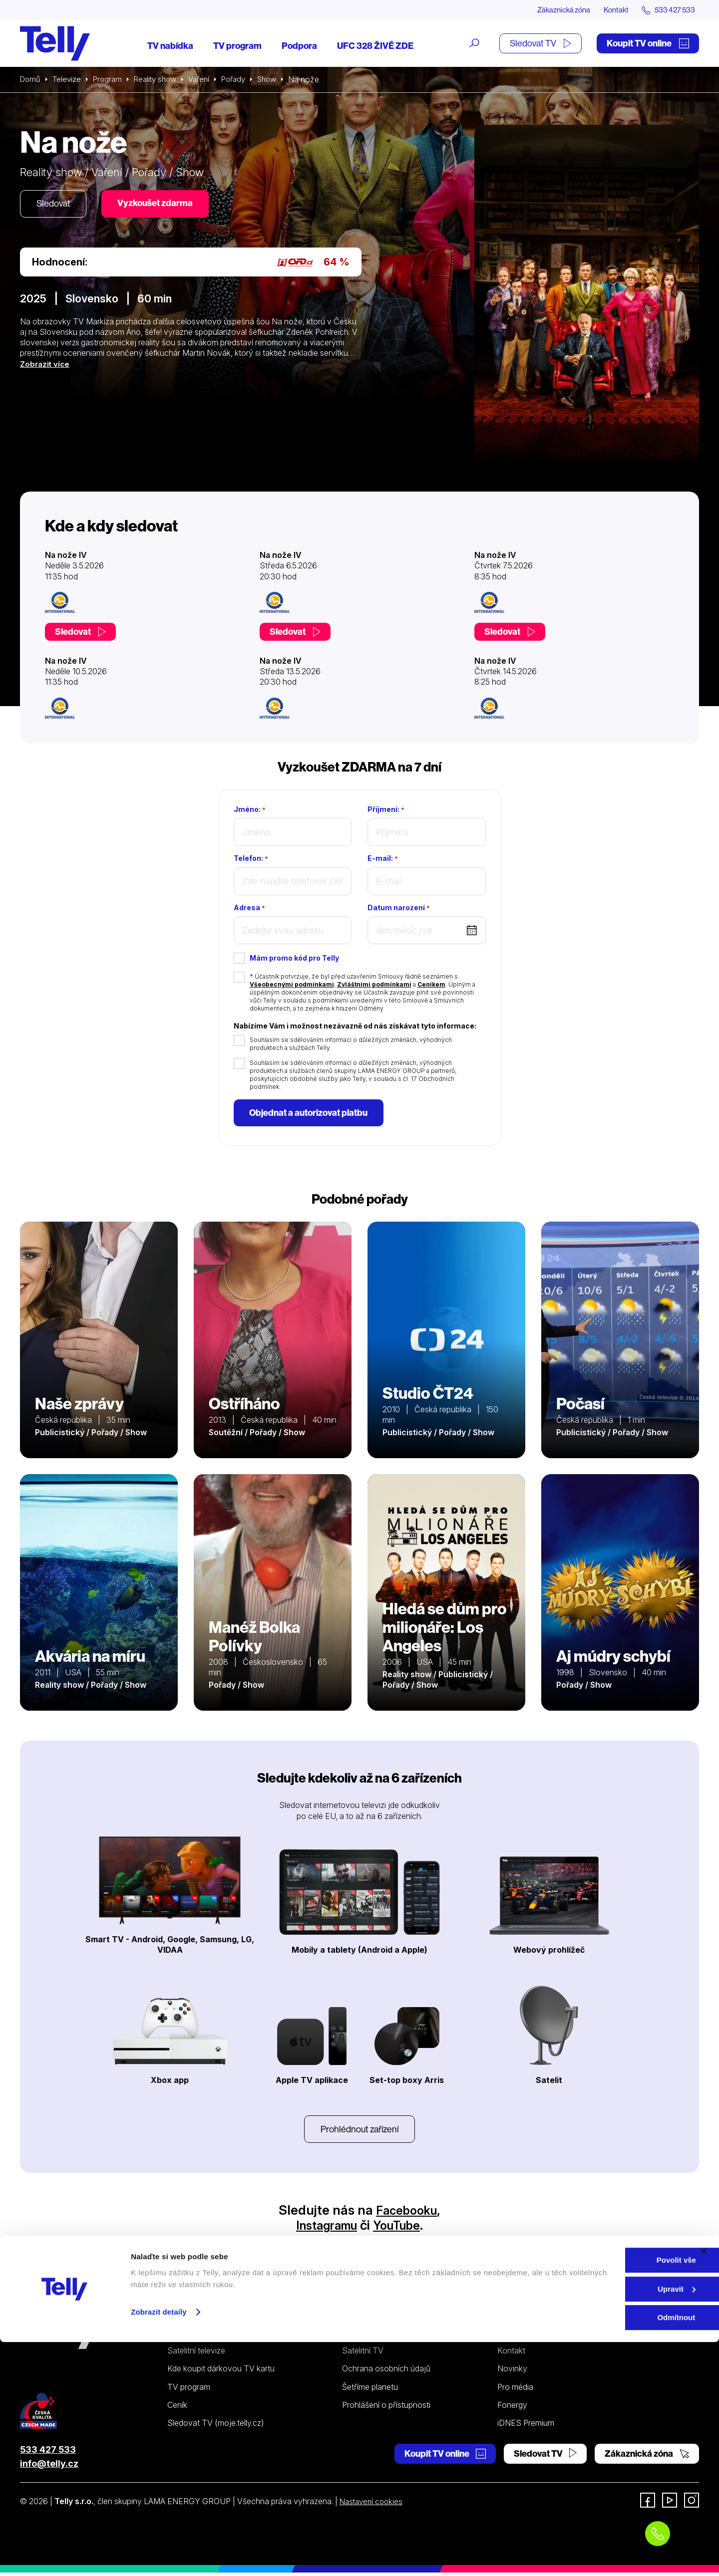 This screenshot has height=2576, width=719. Describe the element at coordinates (160, 204) in the screenshot. I see `Vyzkoušet zdarma` at that location.